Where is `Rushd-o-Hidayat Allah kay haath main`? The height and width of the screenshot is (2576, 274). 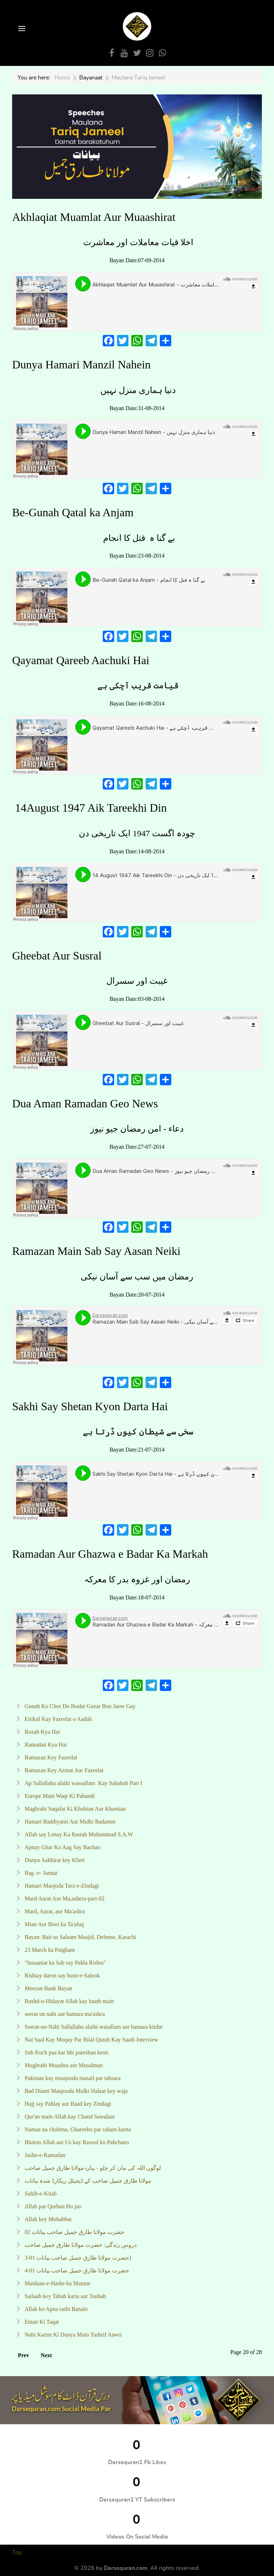 Rushd-o-Hidayat Allah kay haath main is located at coordinates (68, 2001).